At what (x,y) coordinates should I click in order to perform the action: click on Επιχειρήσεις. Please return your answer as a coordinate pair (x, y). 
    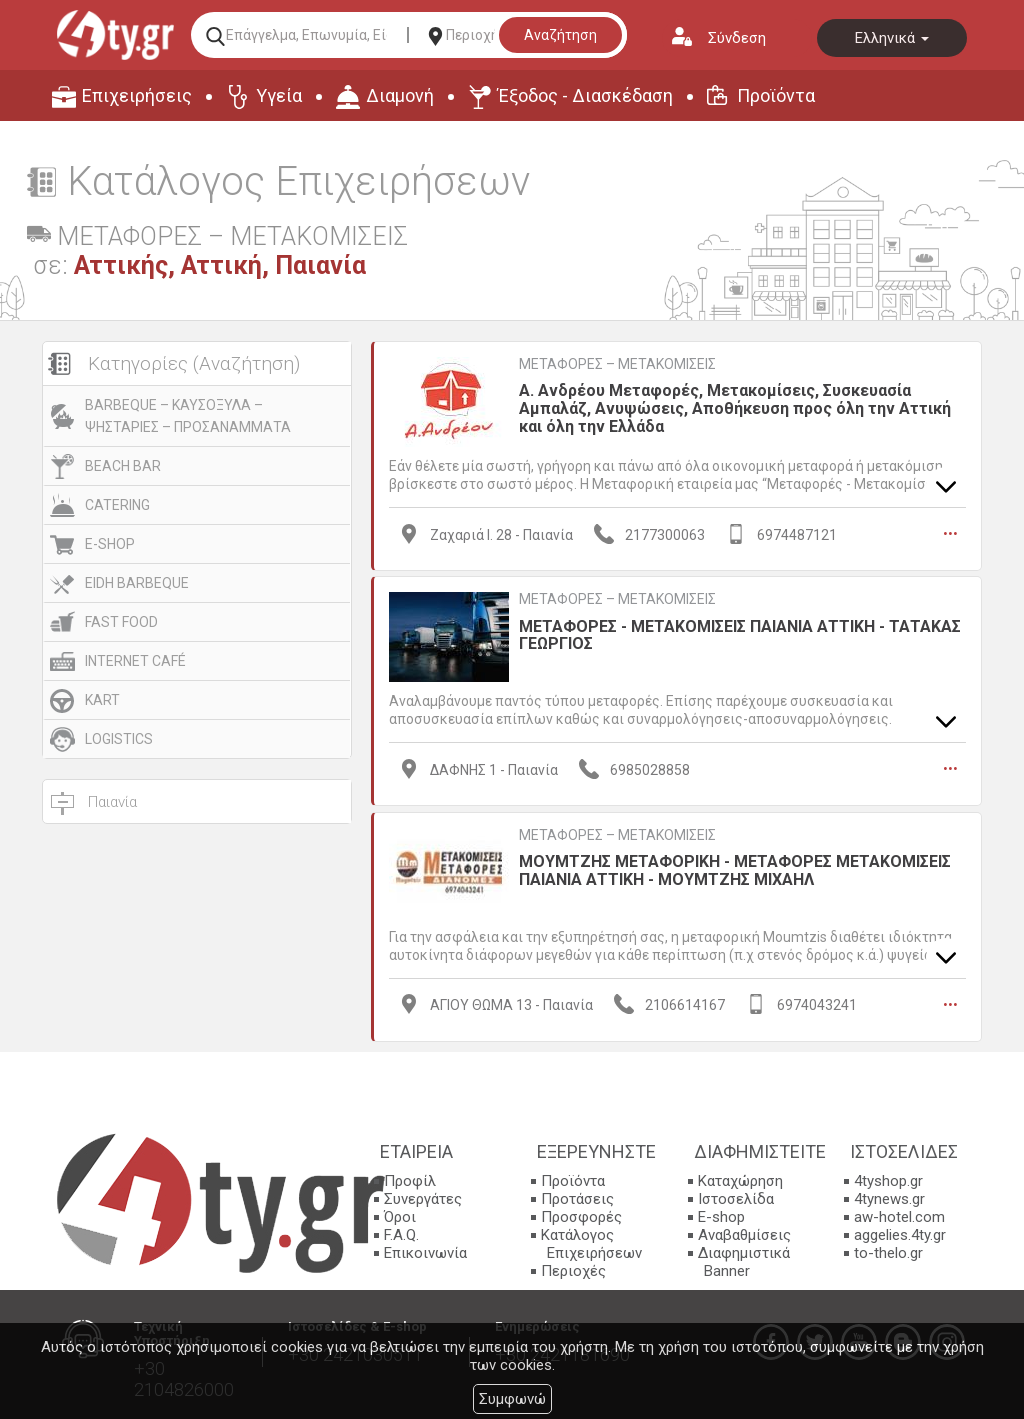
    Looking at the image, I should click on (137, 95).